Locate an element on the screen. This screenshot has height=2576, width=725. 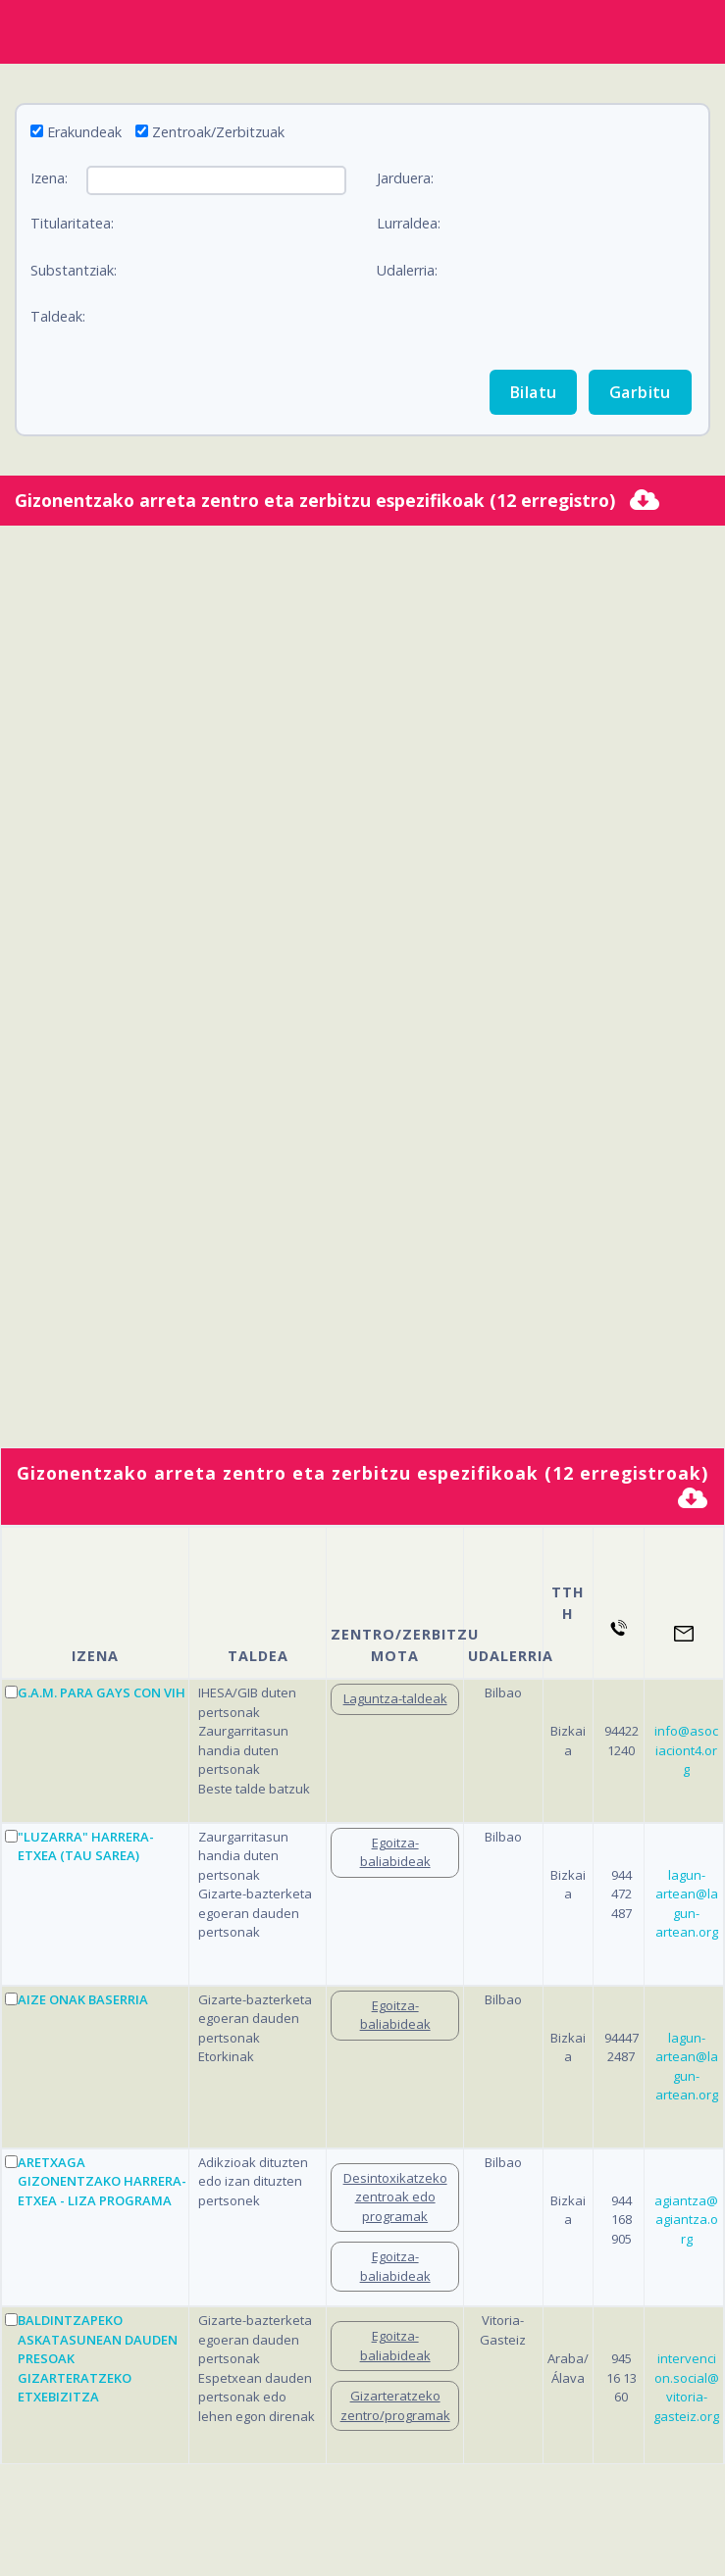
agiantza@agiantza.org is located at coordinates (686, 2220).